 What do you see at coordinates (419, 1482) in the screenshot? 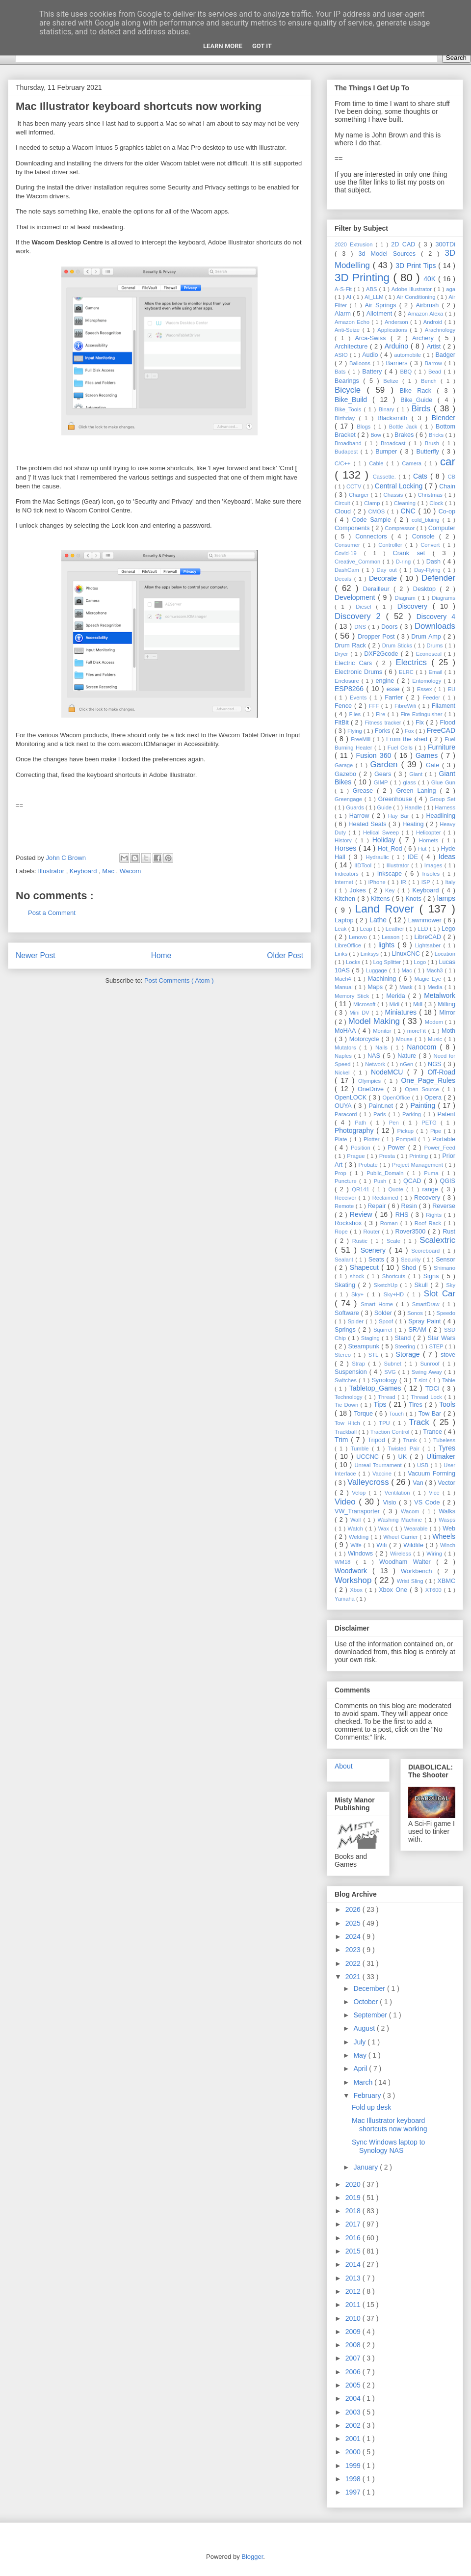
I see `Van` at bounding box center [419, 1482].